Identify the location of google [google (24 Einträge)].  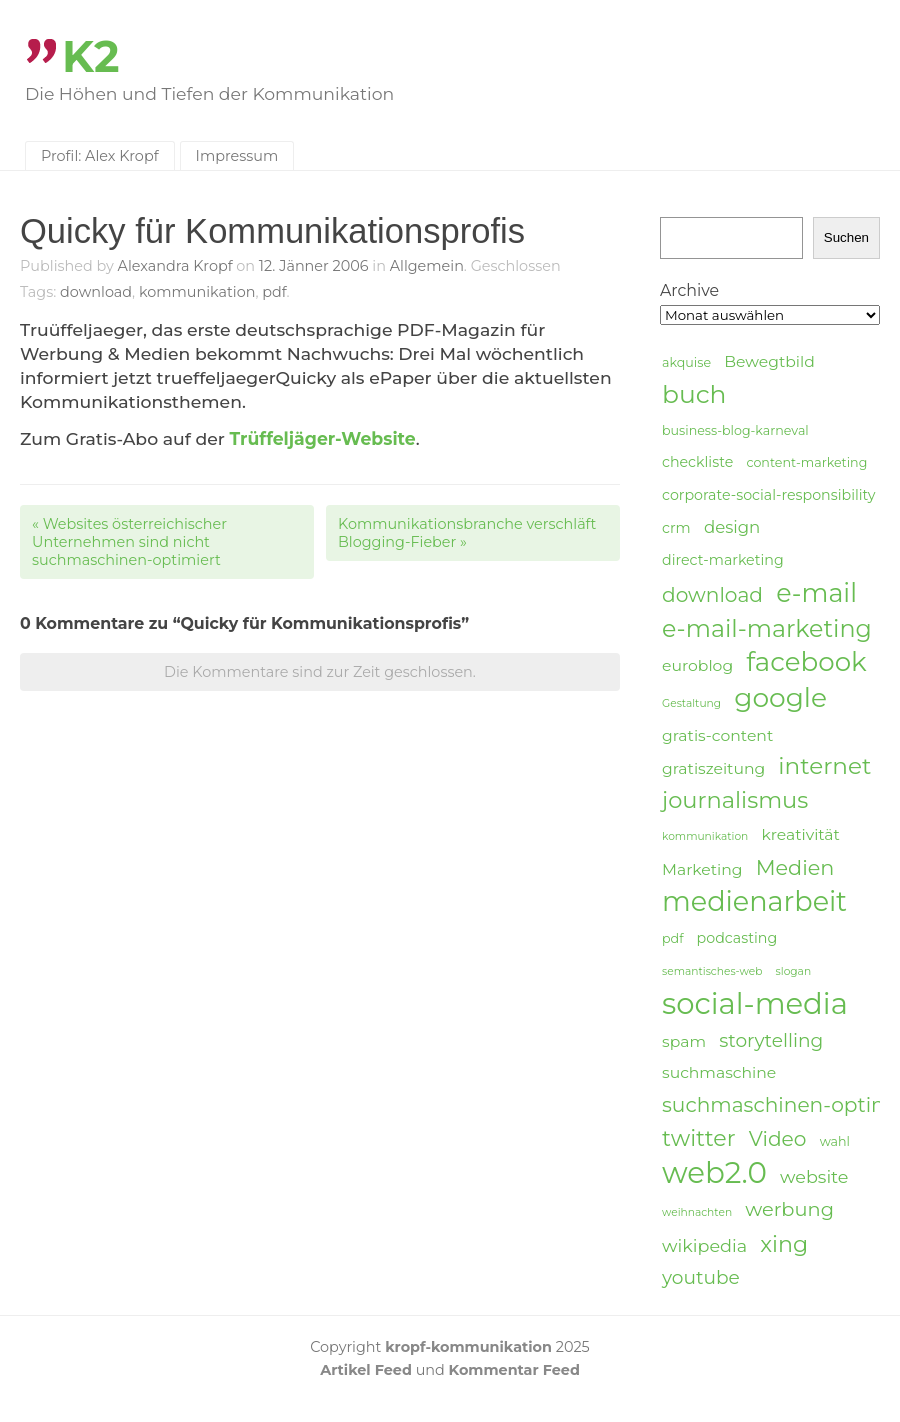
(780, 698).